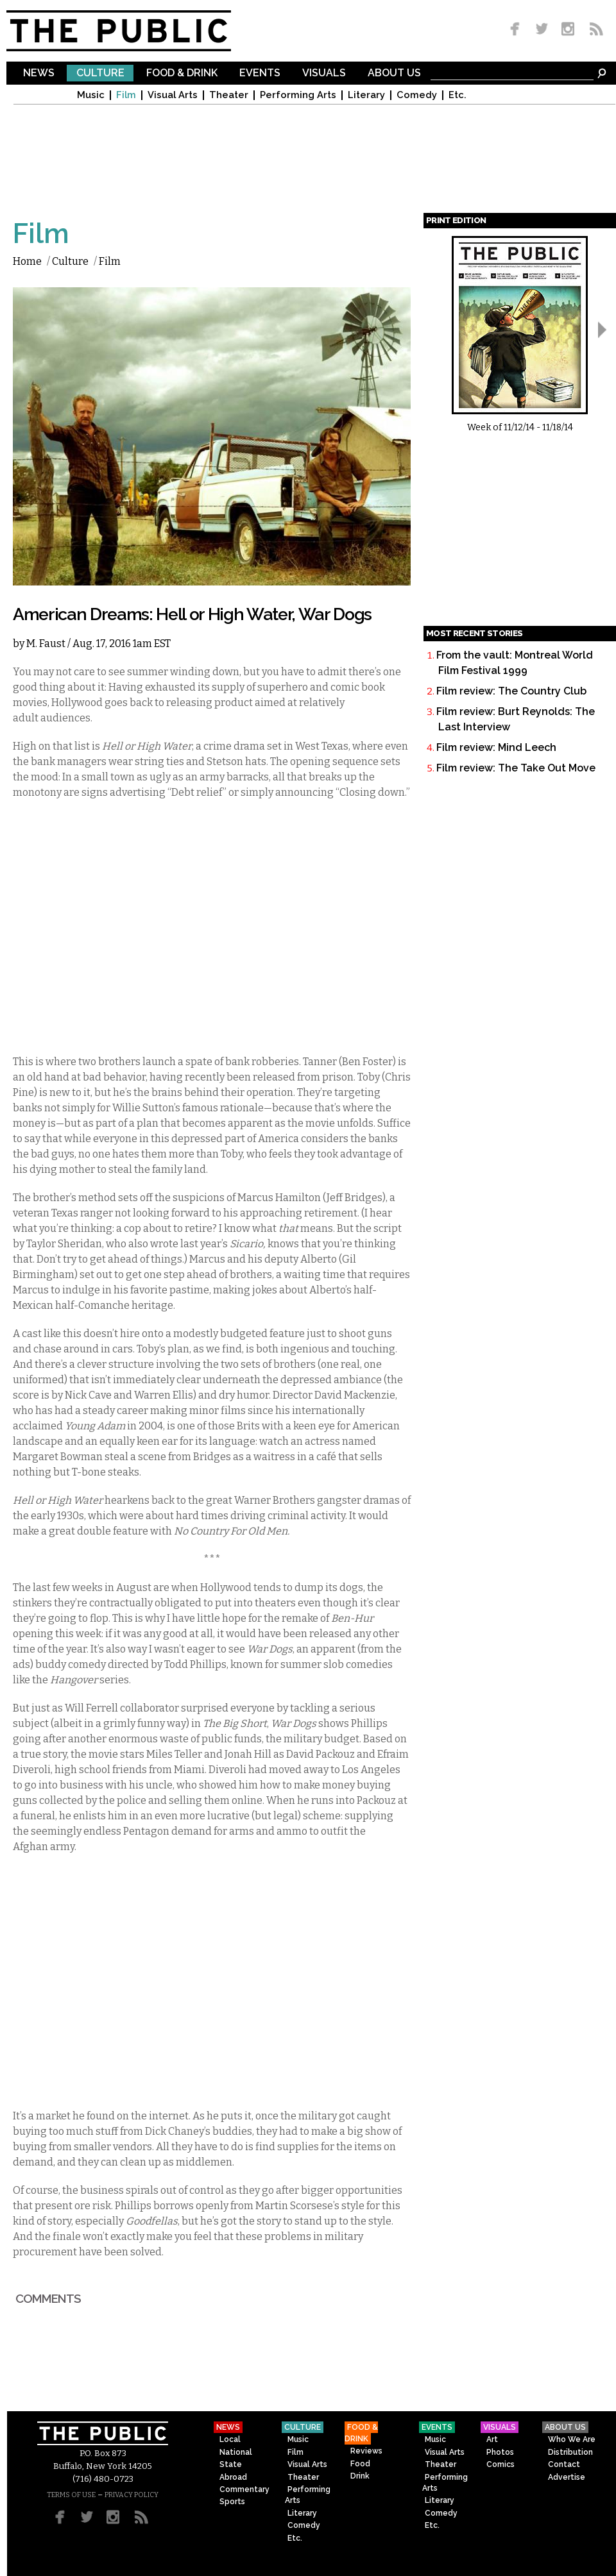 The image size is (616, 2576). What do you see at coordinates (232, 2501) in the screenshot?
I see `Sports` at bounding box center [232, 2501].